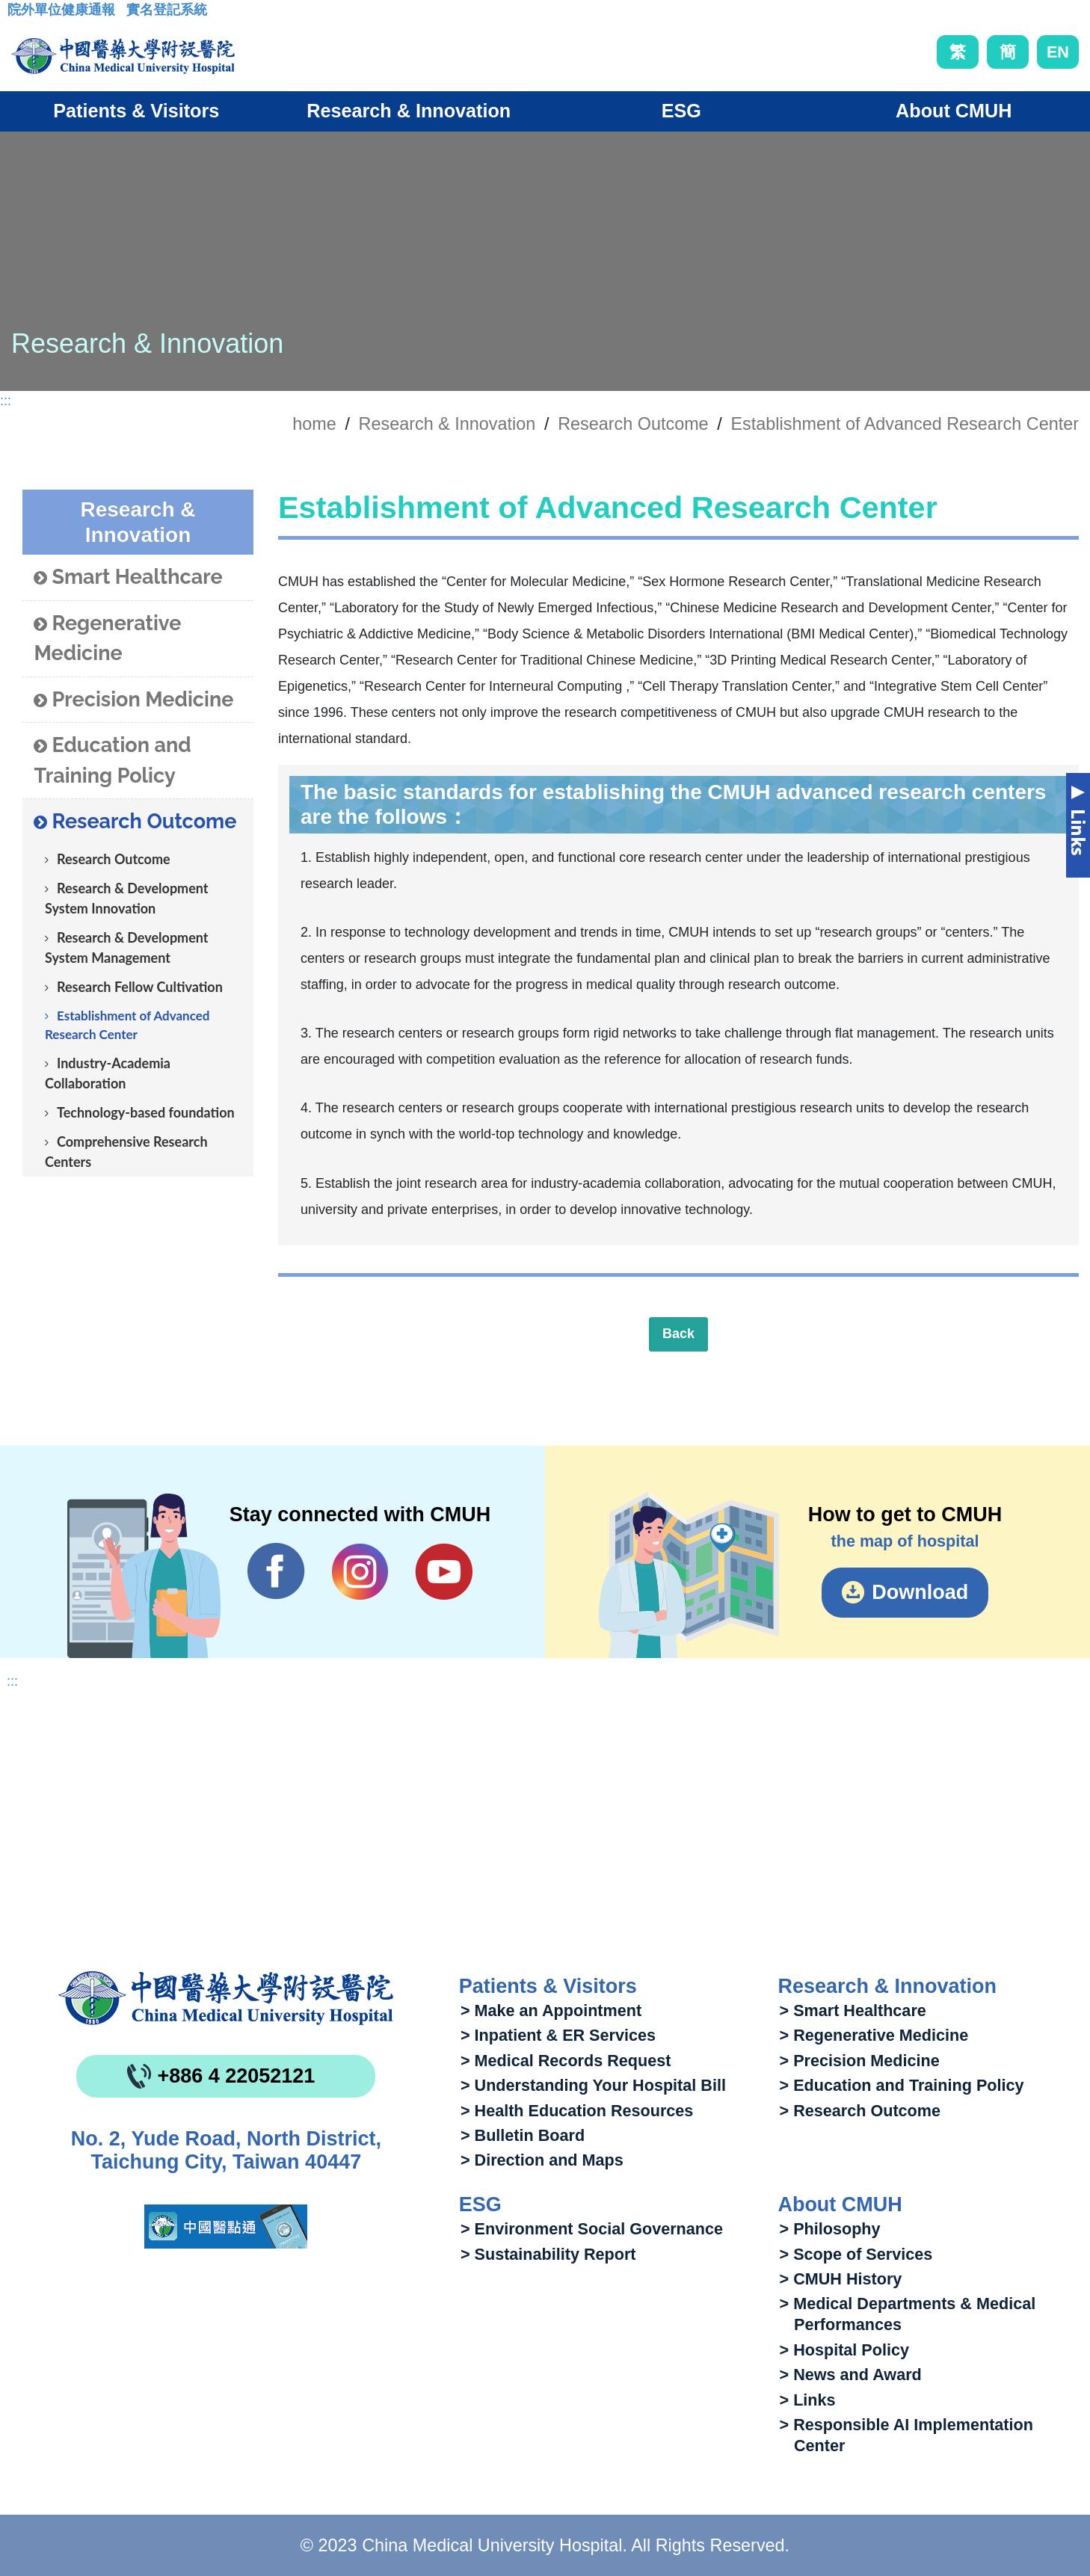 Image resolution: width=1090 pixels, height=2576 pixels. What do you see at coordinates (851, 2374) in the screenshot?
I see `> News and Award` at bounding box center [851, 2374].